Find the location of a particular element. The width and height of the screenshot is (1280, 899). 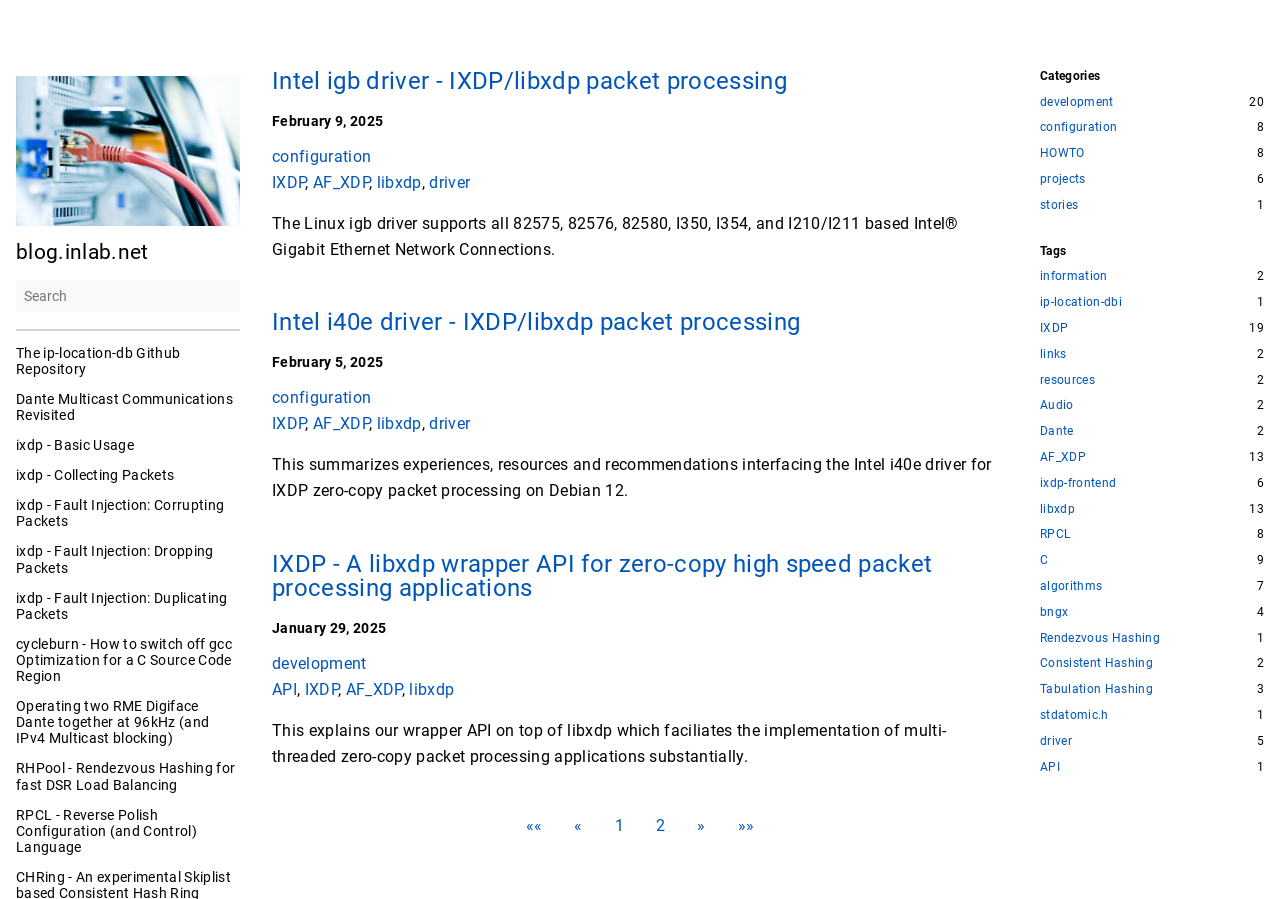

Tabulation Hashing is located at coordinates (1096, 689).